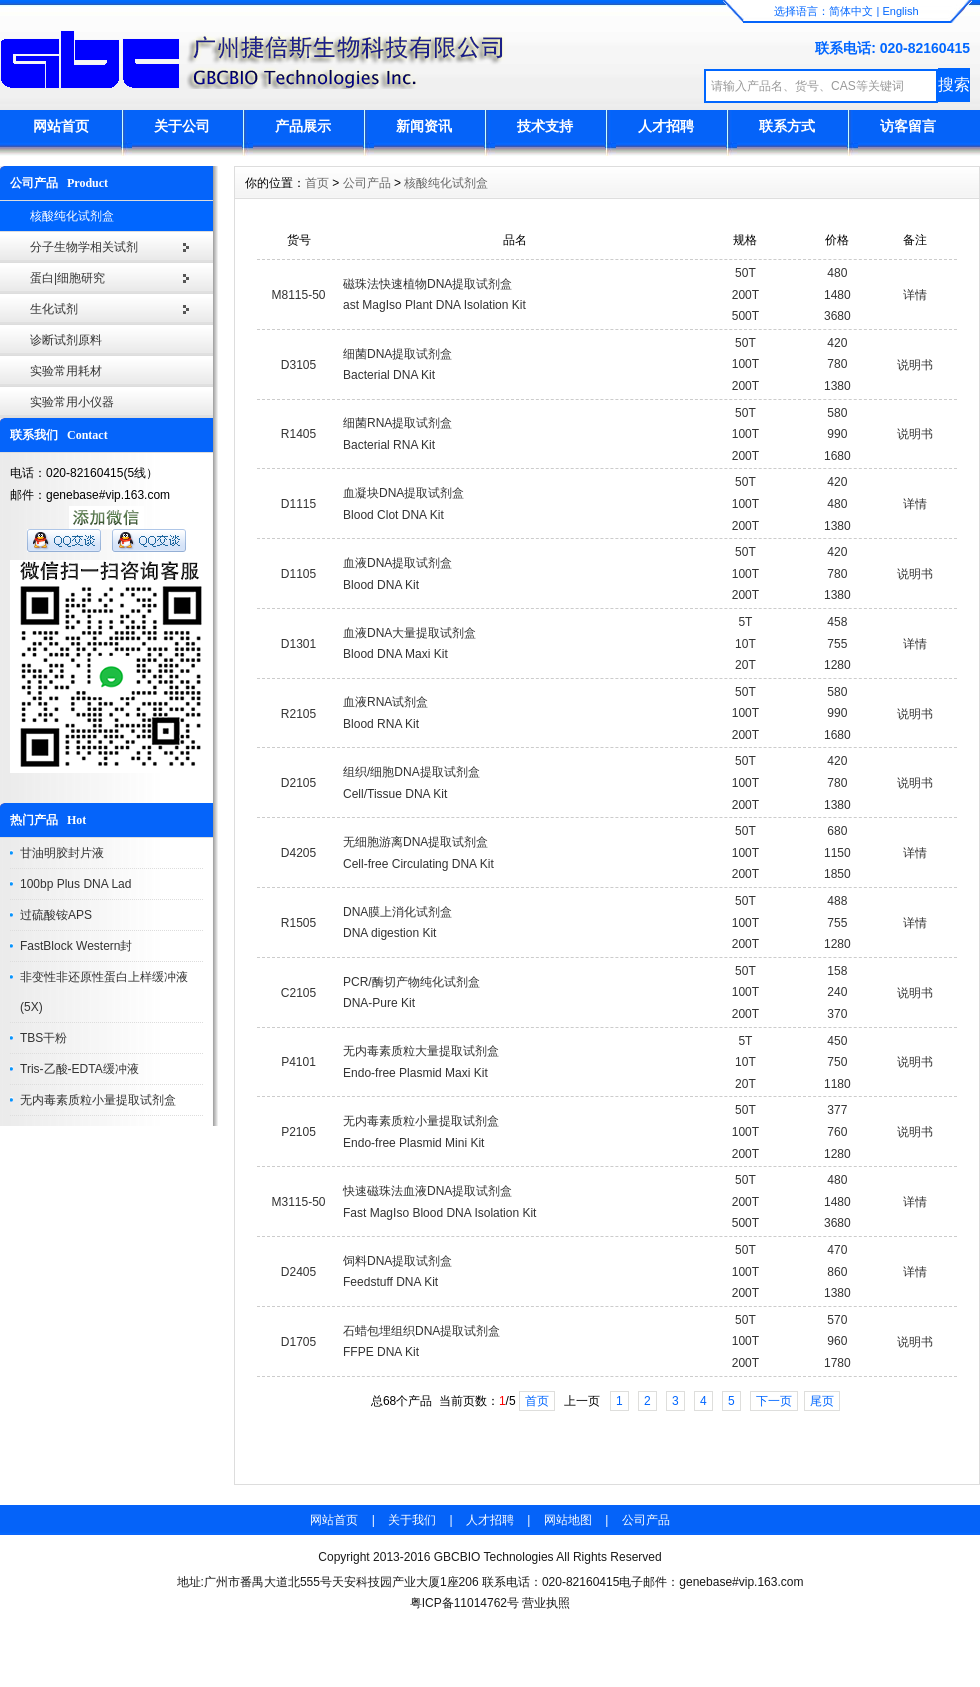 The image size is (980, 1687). What do you see at coordinates (568, 1520) in the screenshot?
I see `网站地图` at bounding box center [568, 1520].